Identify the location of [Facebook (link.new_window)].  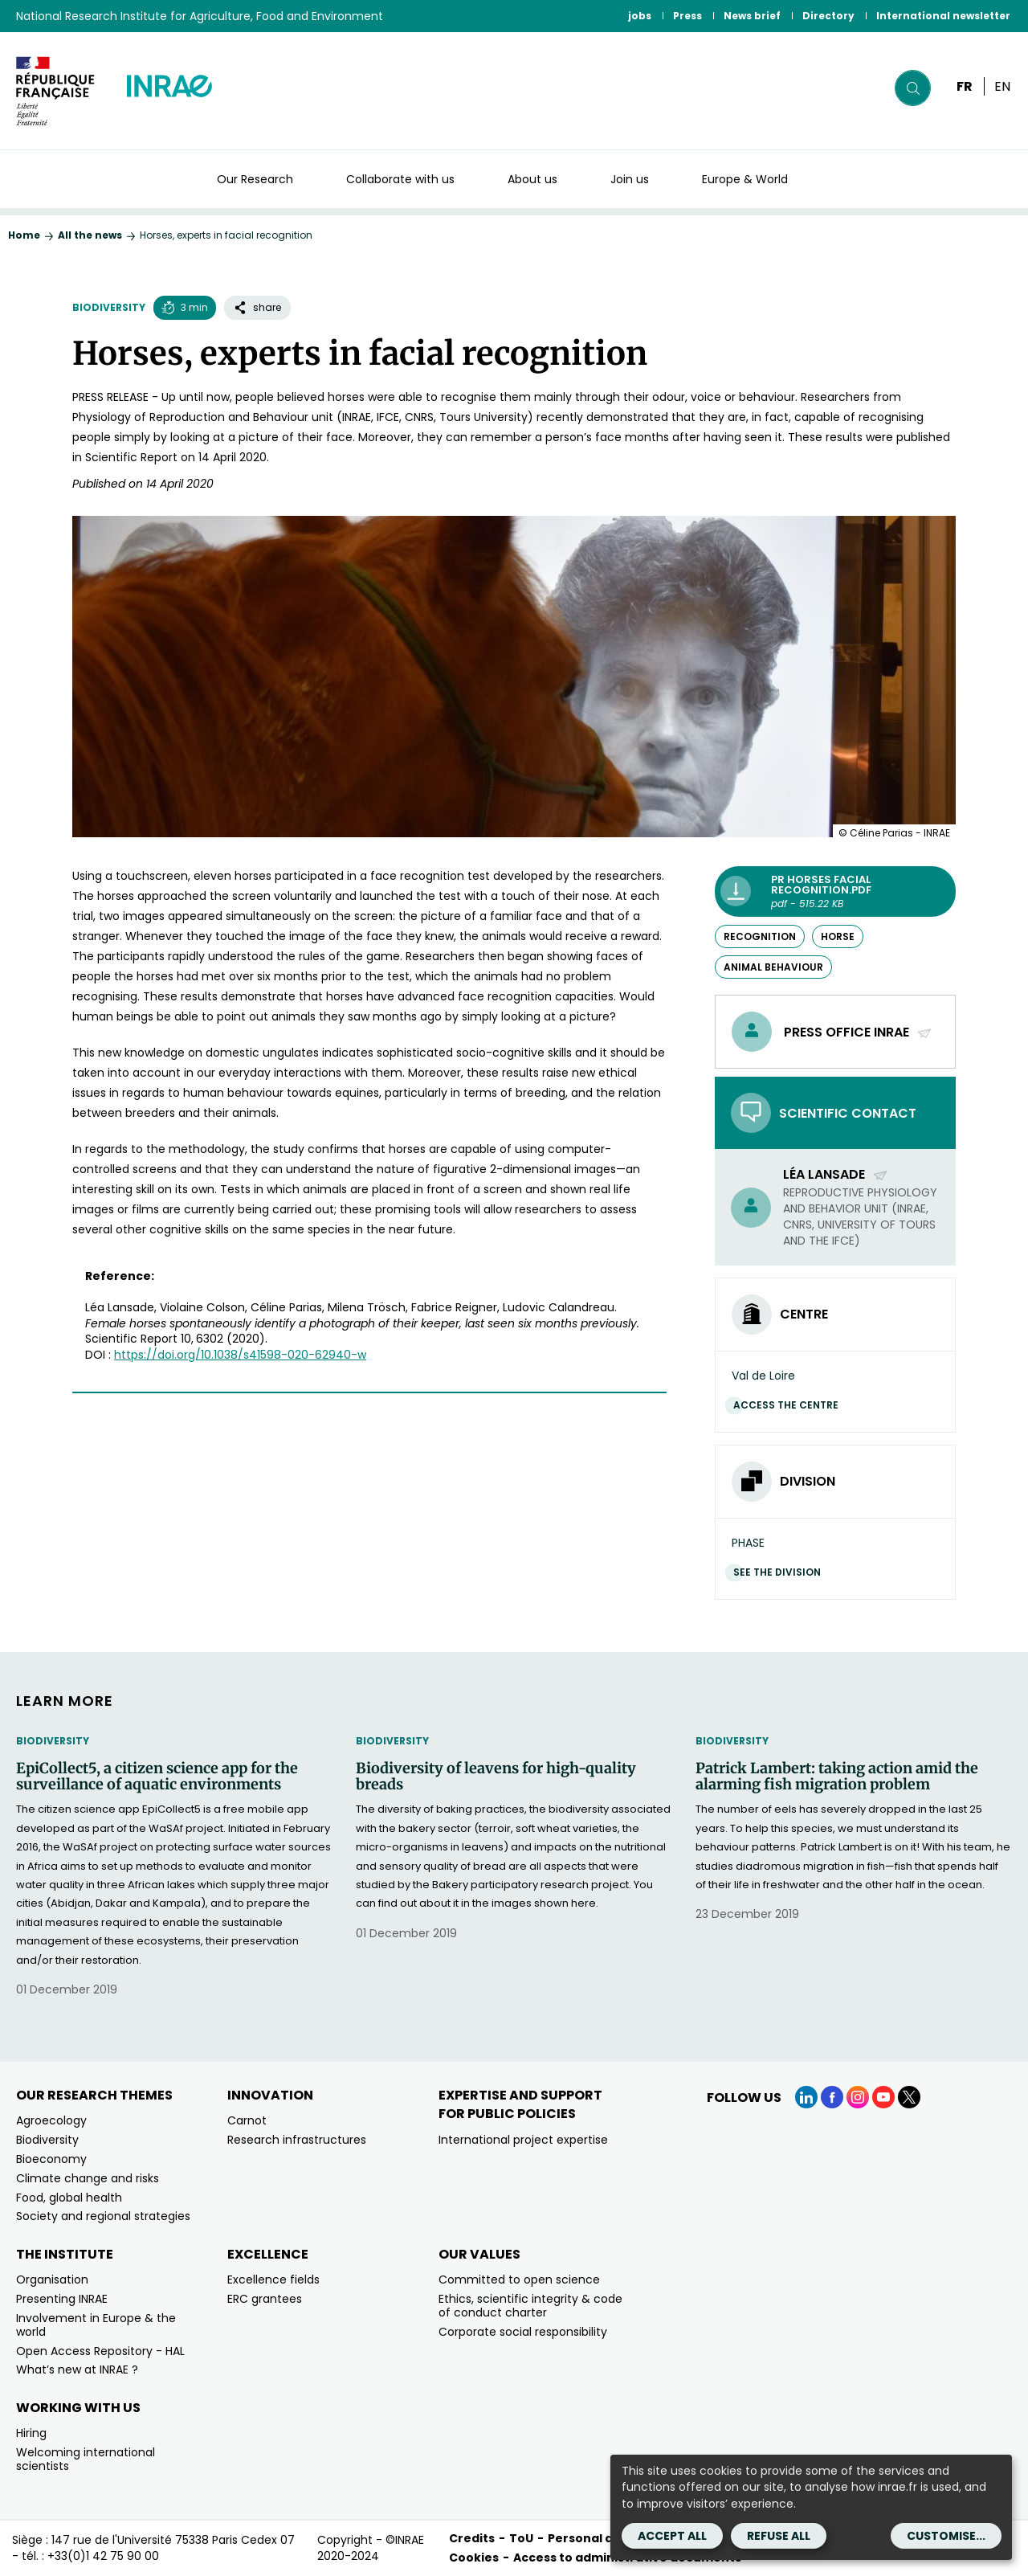
(832, 2097).